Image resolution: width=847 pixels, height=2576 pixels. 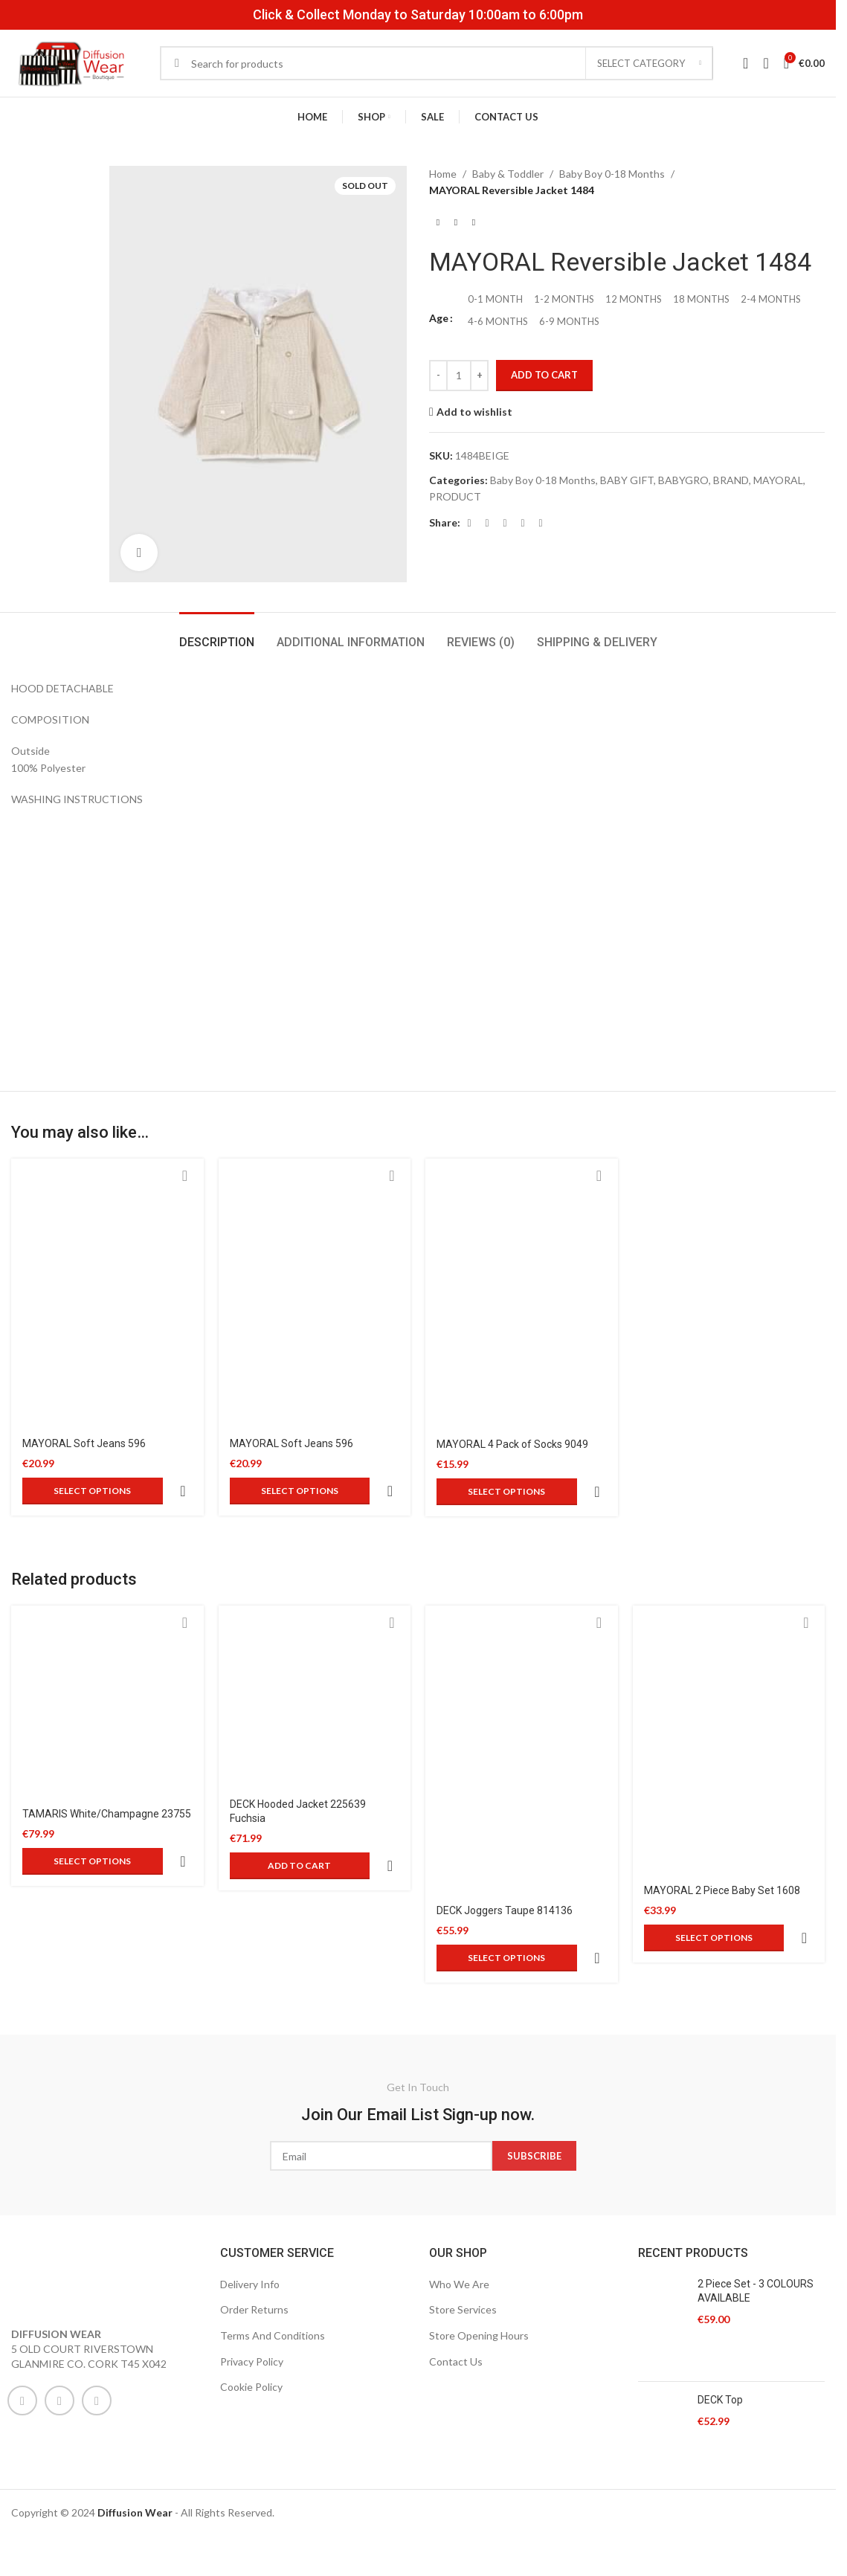 I want to click on DECK Joggers Taupe 814136, so click(x=505, y=1875).